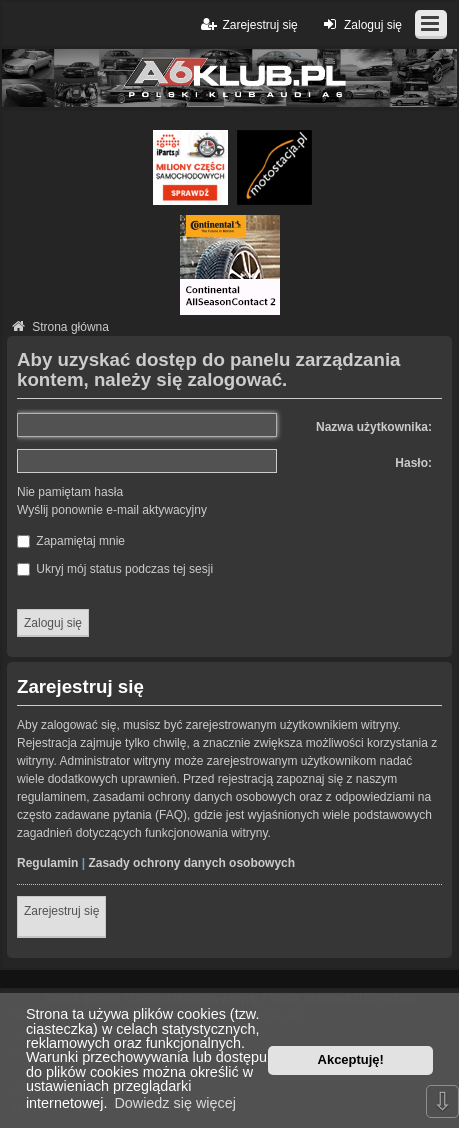 Image resolution: width=459 pixels, height=1128 pixels. What do you see at coordinates (47, 863) in the screenshot?
I see `Regulamin` at bounding box center [47, 863].